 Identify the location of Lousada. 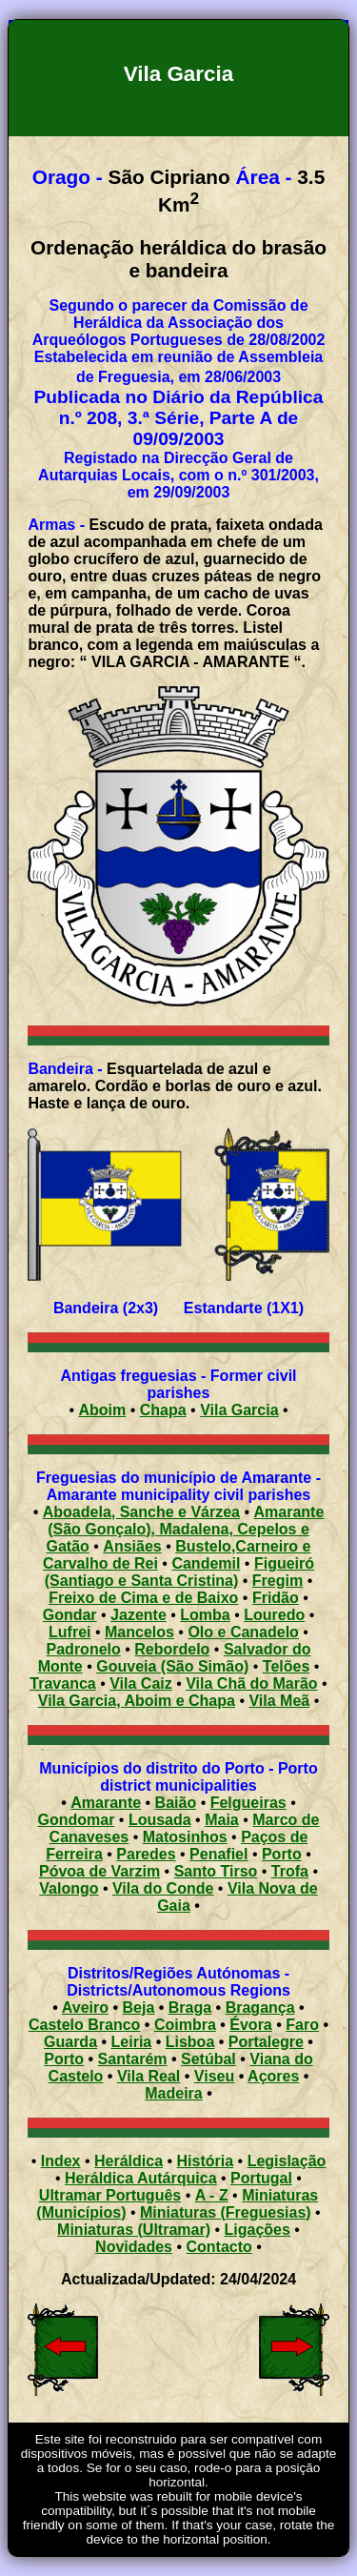
(160, 1820).